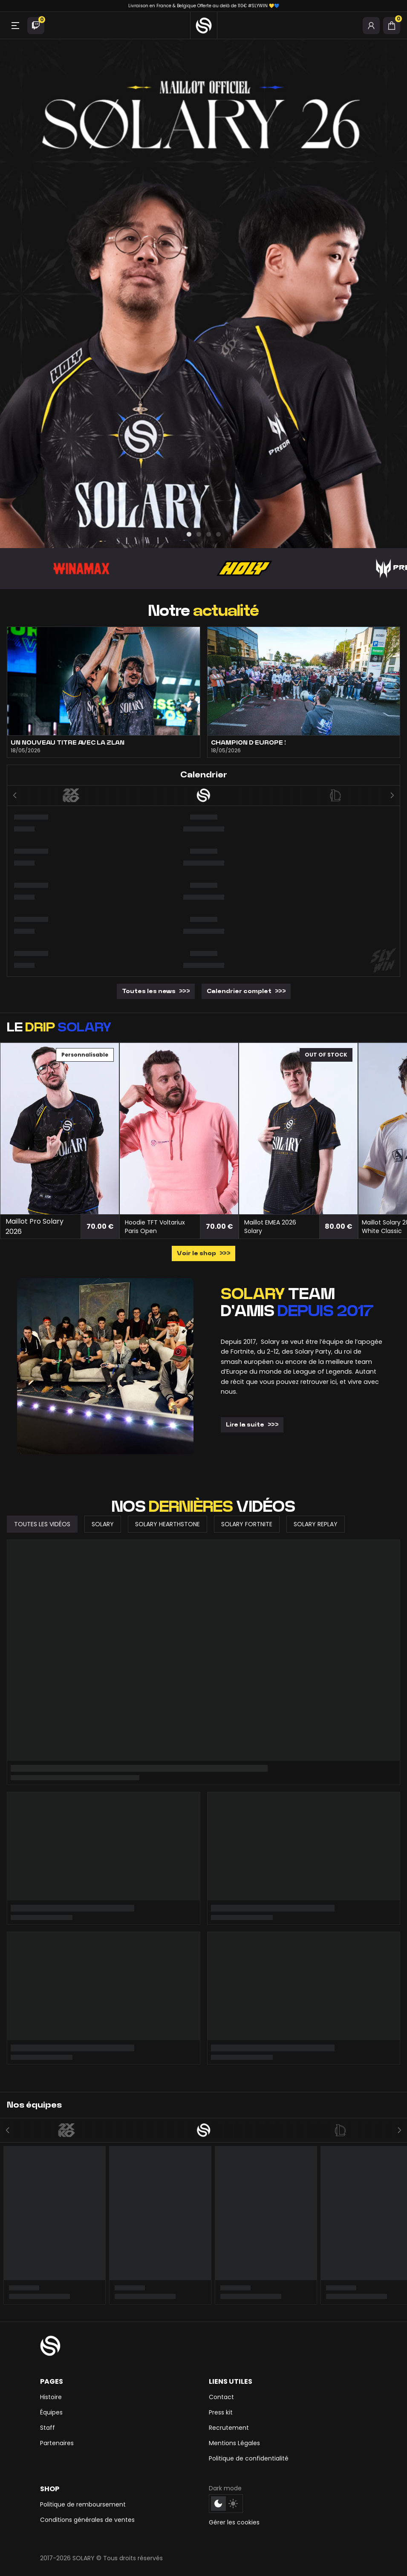  I want to click on Conditions générales de ventes, so click(87, 2519).